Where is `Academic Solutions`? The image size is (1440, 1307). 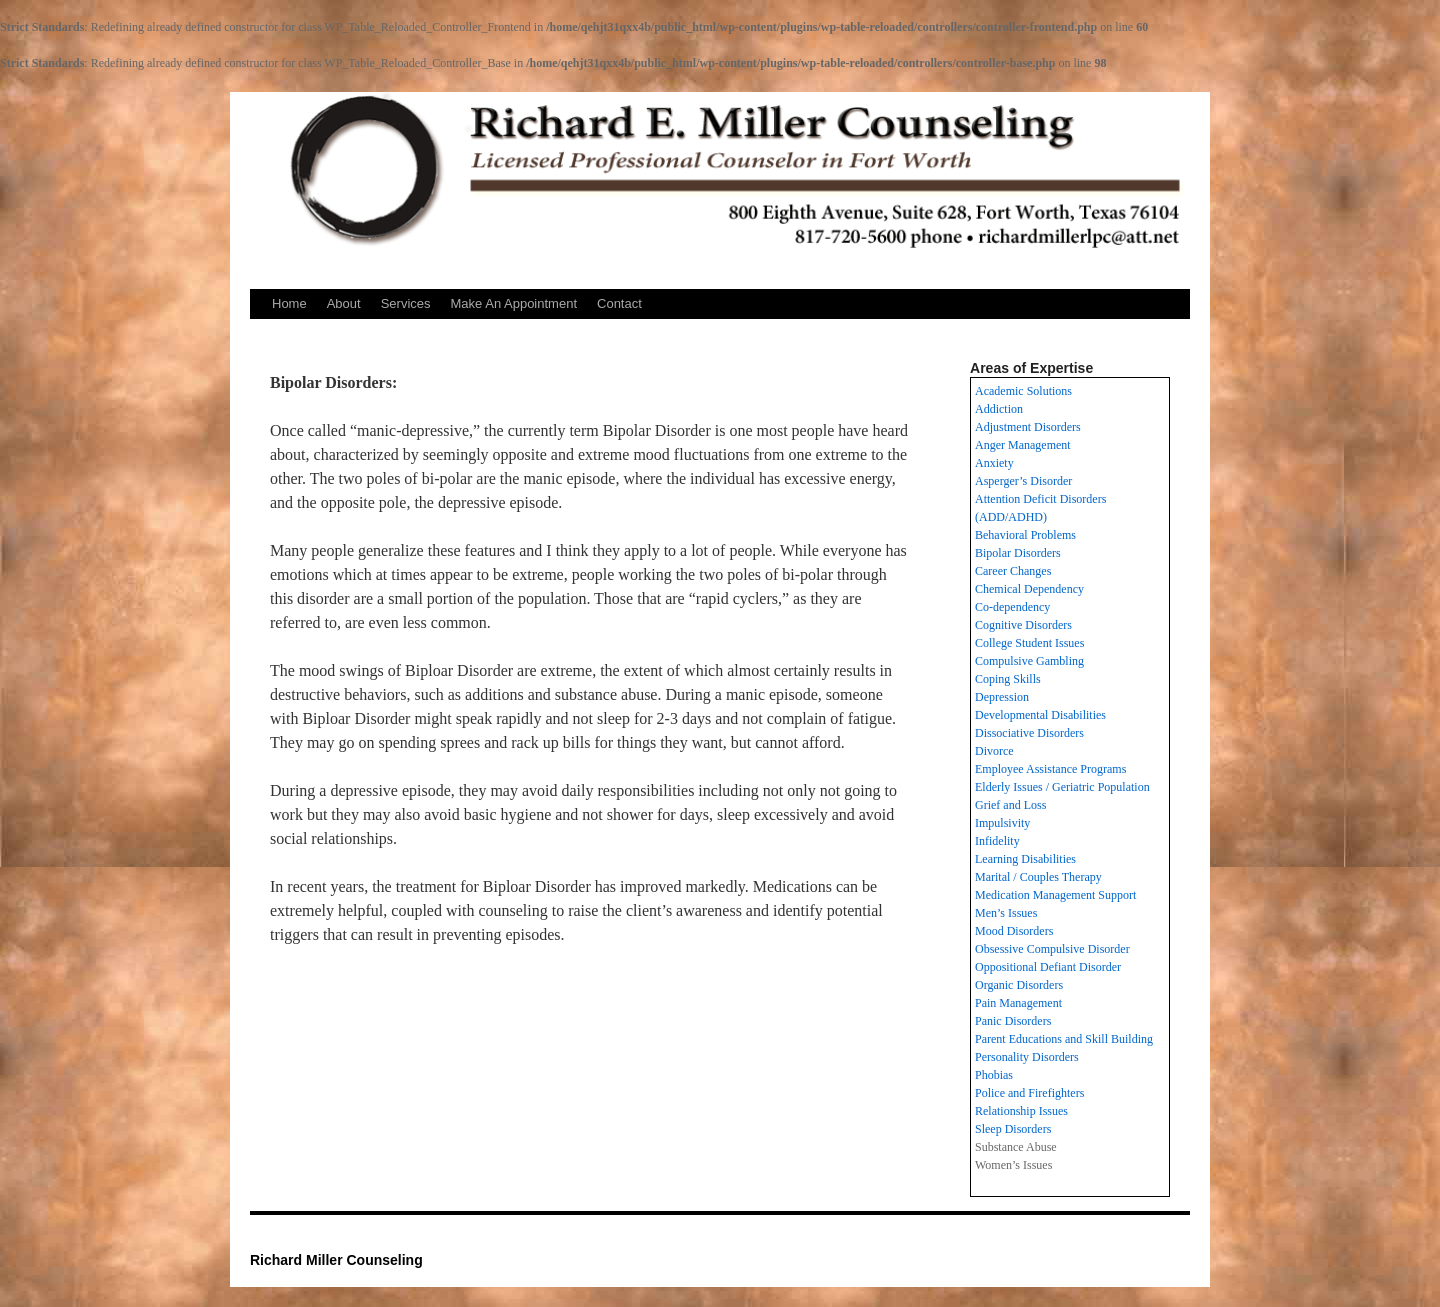 Academic Solutions is located at coordinates (1023, 391).